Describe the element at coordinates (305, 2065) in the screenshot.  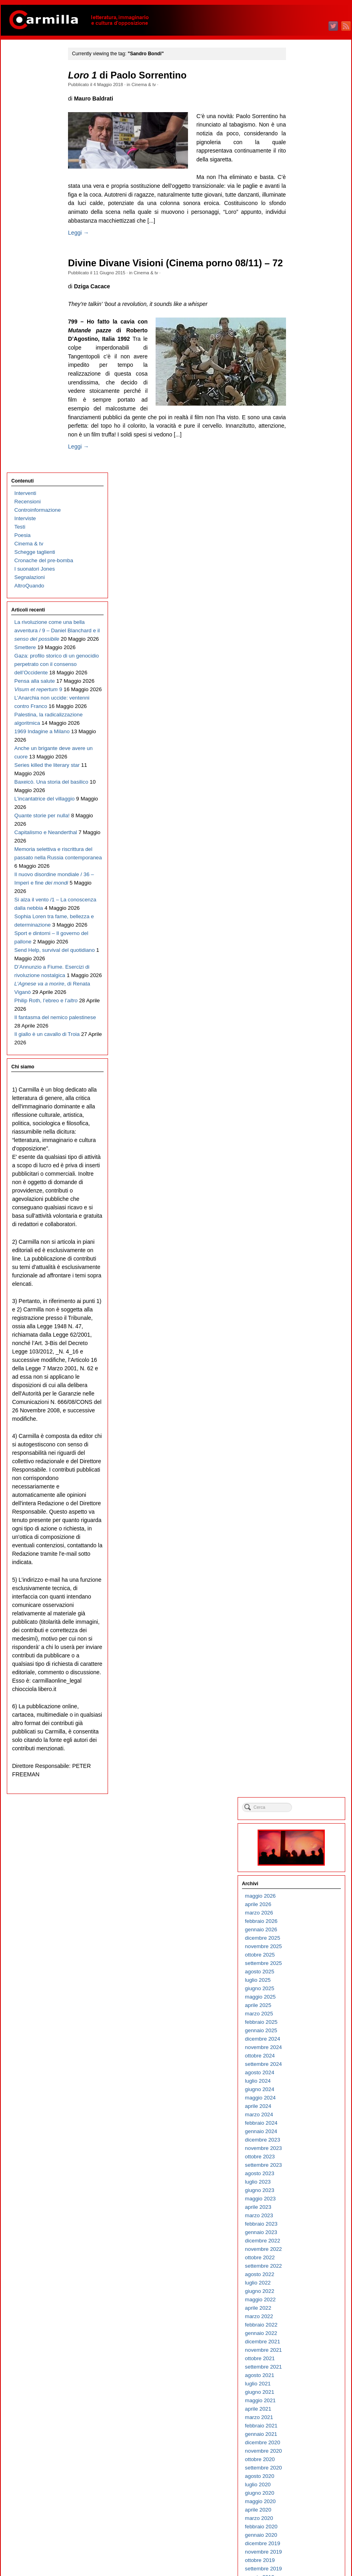
I see `aprile 2007` at that location.